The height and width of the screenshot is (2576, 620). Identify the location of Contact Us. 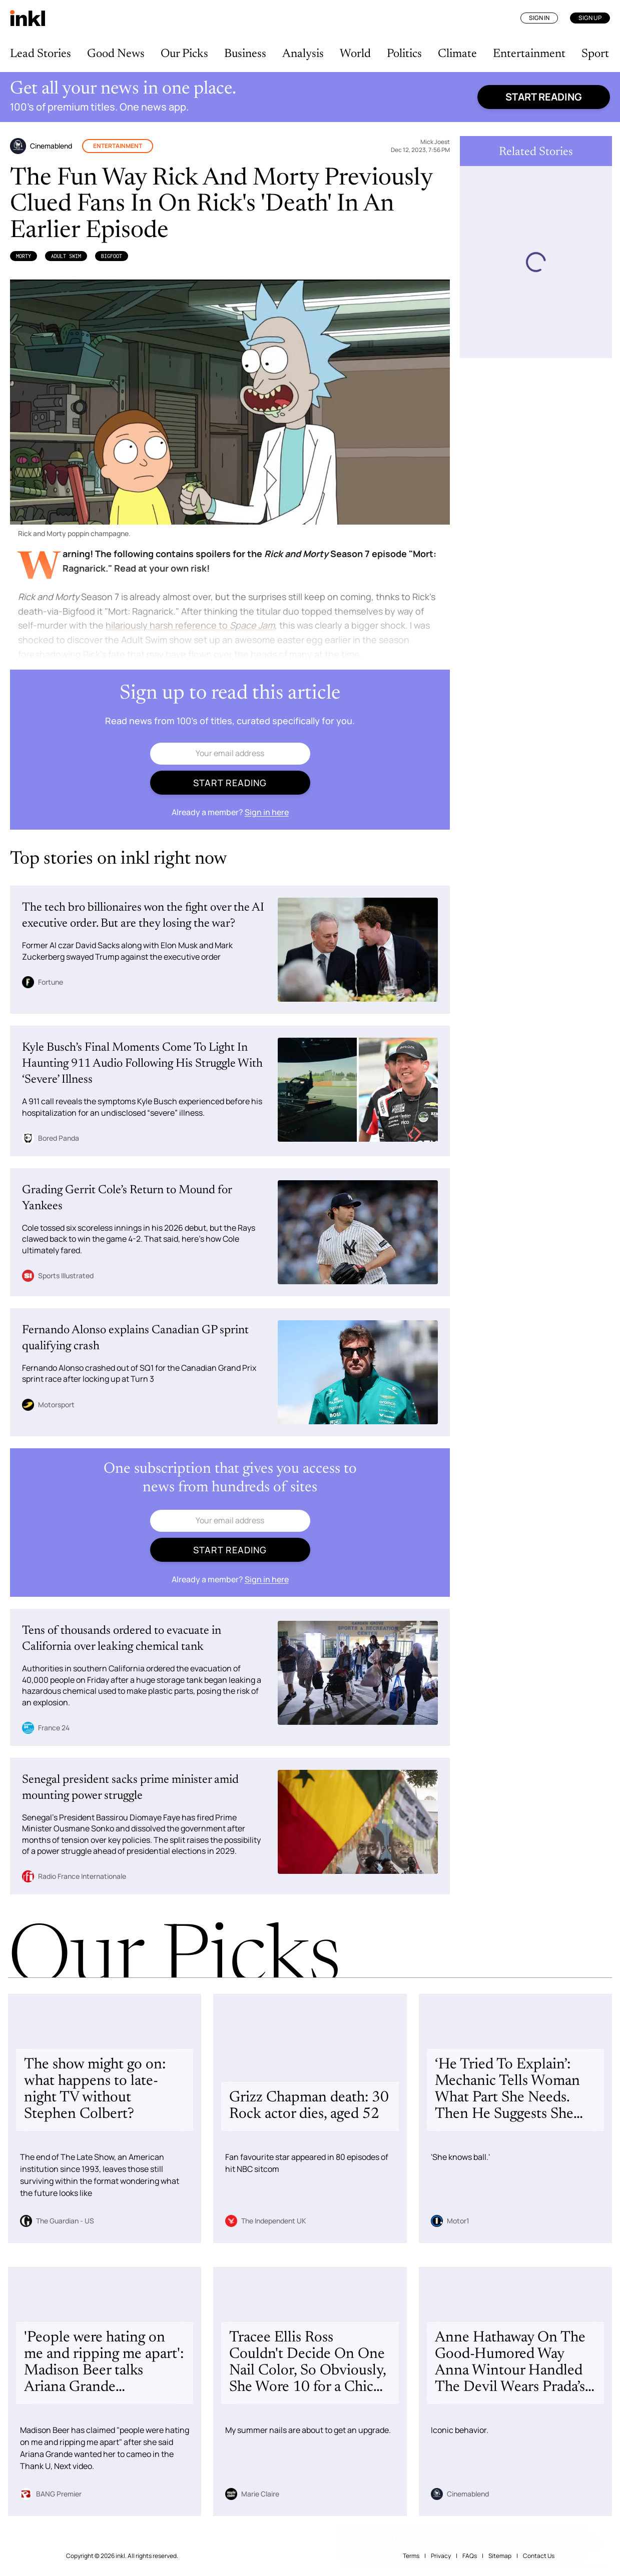
(538, 2555).